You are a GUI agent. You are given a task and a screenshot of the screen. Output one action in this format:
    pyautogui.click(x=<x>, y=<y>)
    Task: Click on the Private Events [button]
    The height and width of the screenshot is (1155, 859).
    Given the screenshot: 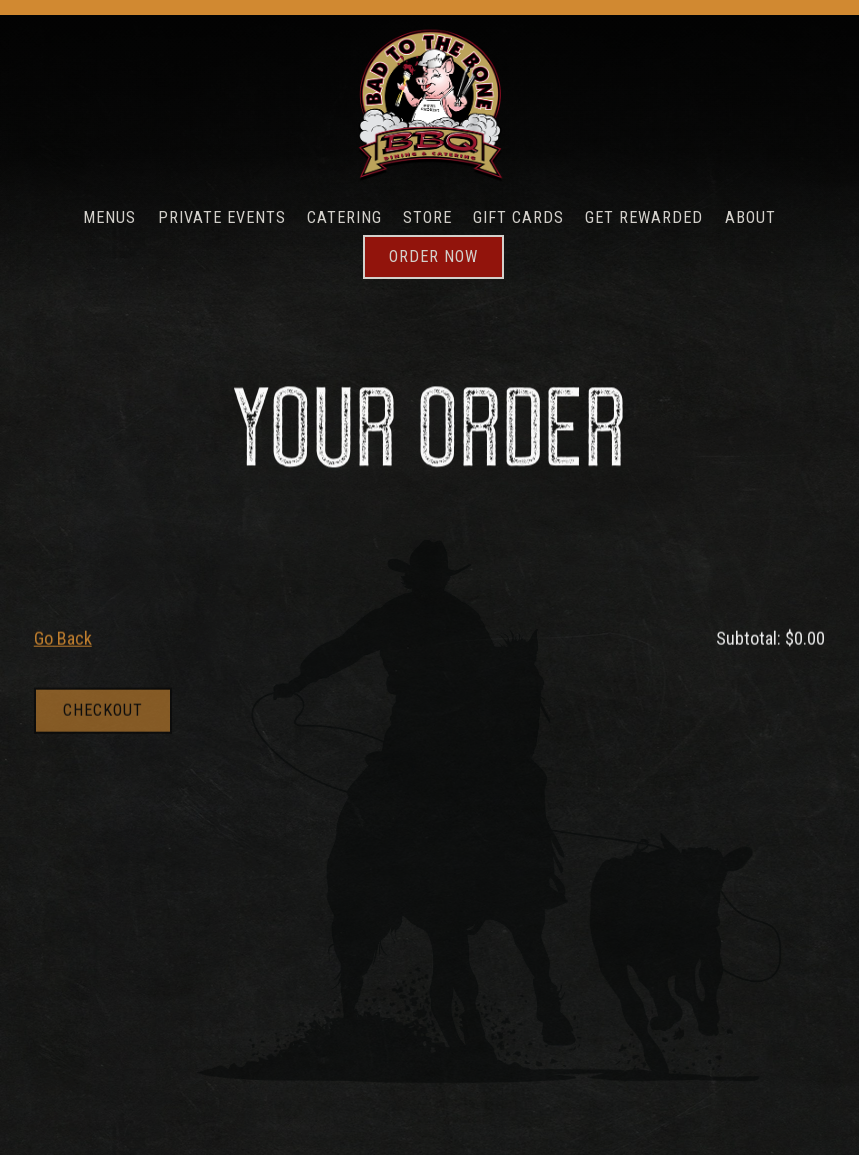 What is the action you would take?
    pyautogui.click(x=222, y=217)
    